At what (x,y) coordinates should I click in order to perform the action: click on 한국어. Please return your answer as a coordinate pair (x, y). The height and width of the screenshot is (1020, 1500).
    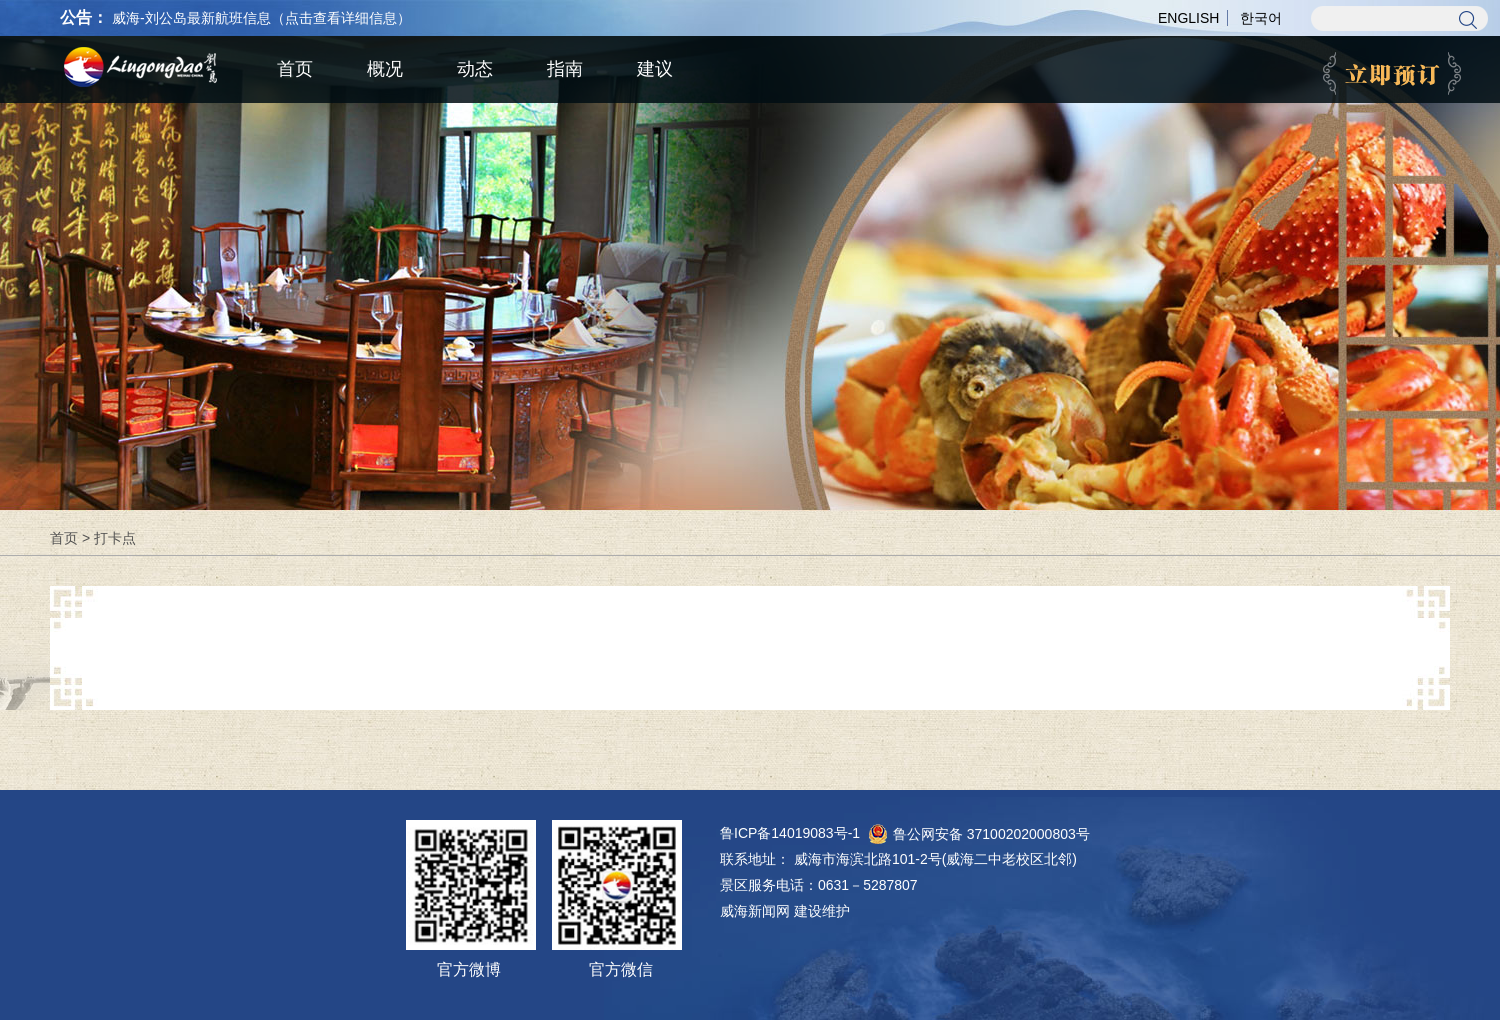
    Looking at the image, I should click on (1261, 18).